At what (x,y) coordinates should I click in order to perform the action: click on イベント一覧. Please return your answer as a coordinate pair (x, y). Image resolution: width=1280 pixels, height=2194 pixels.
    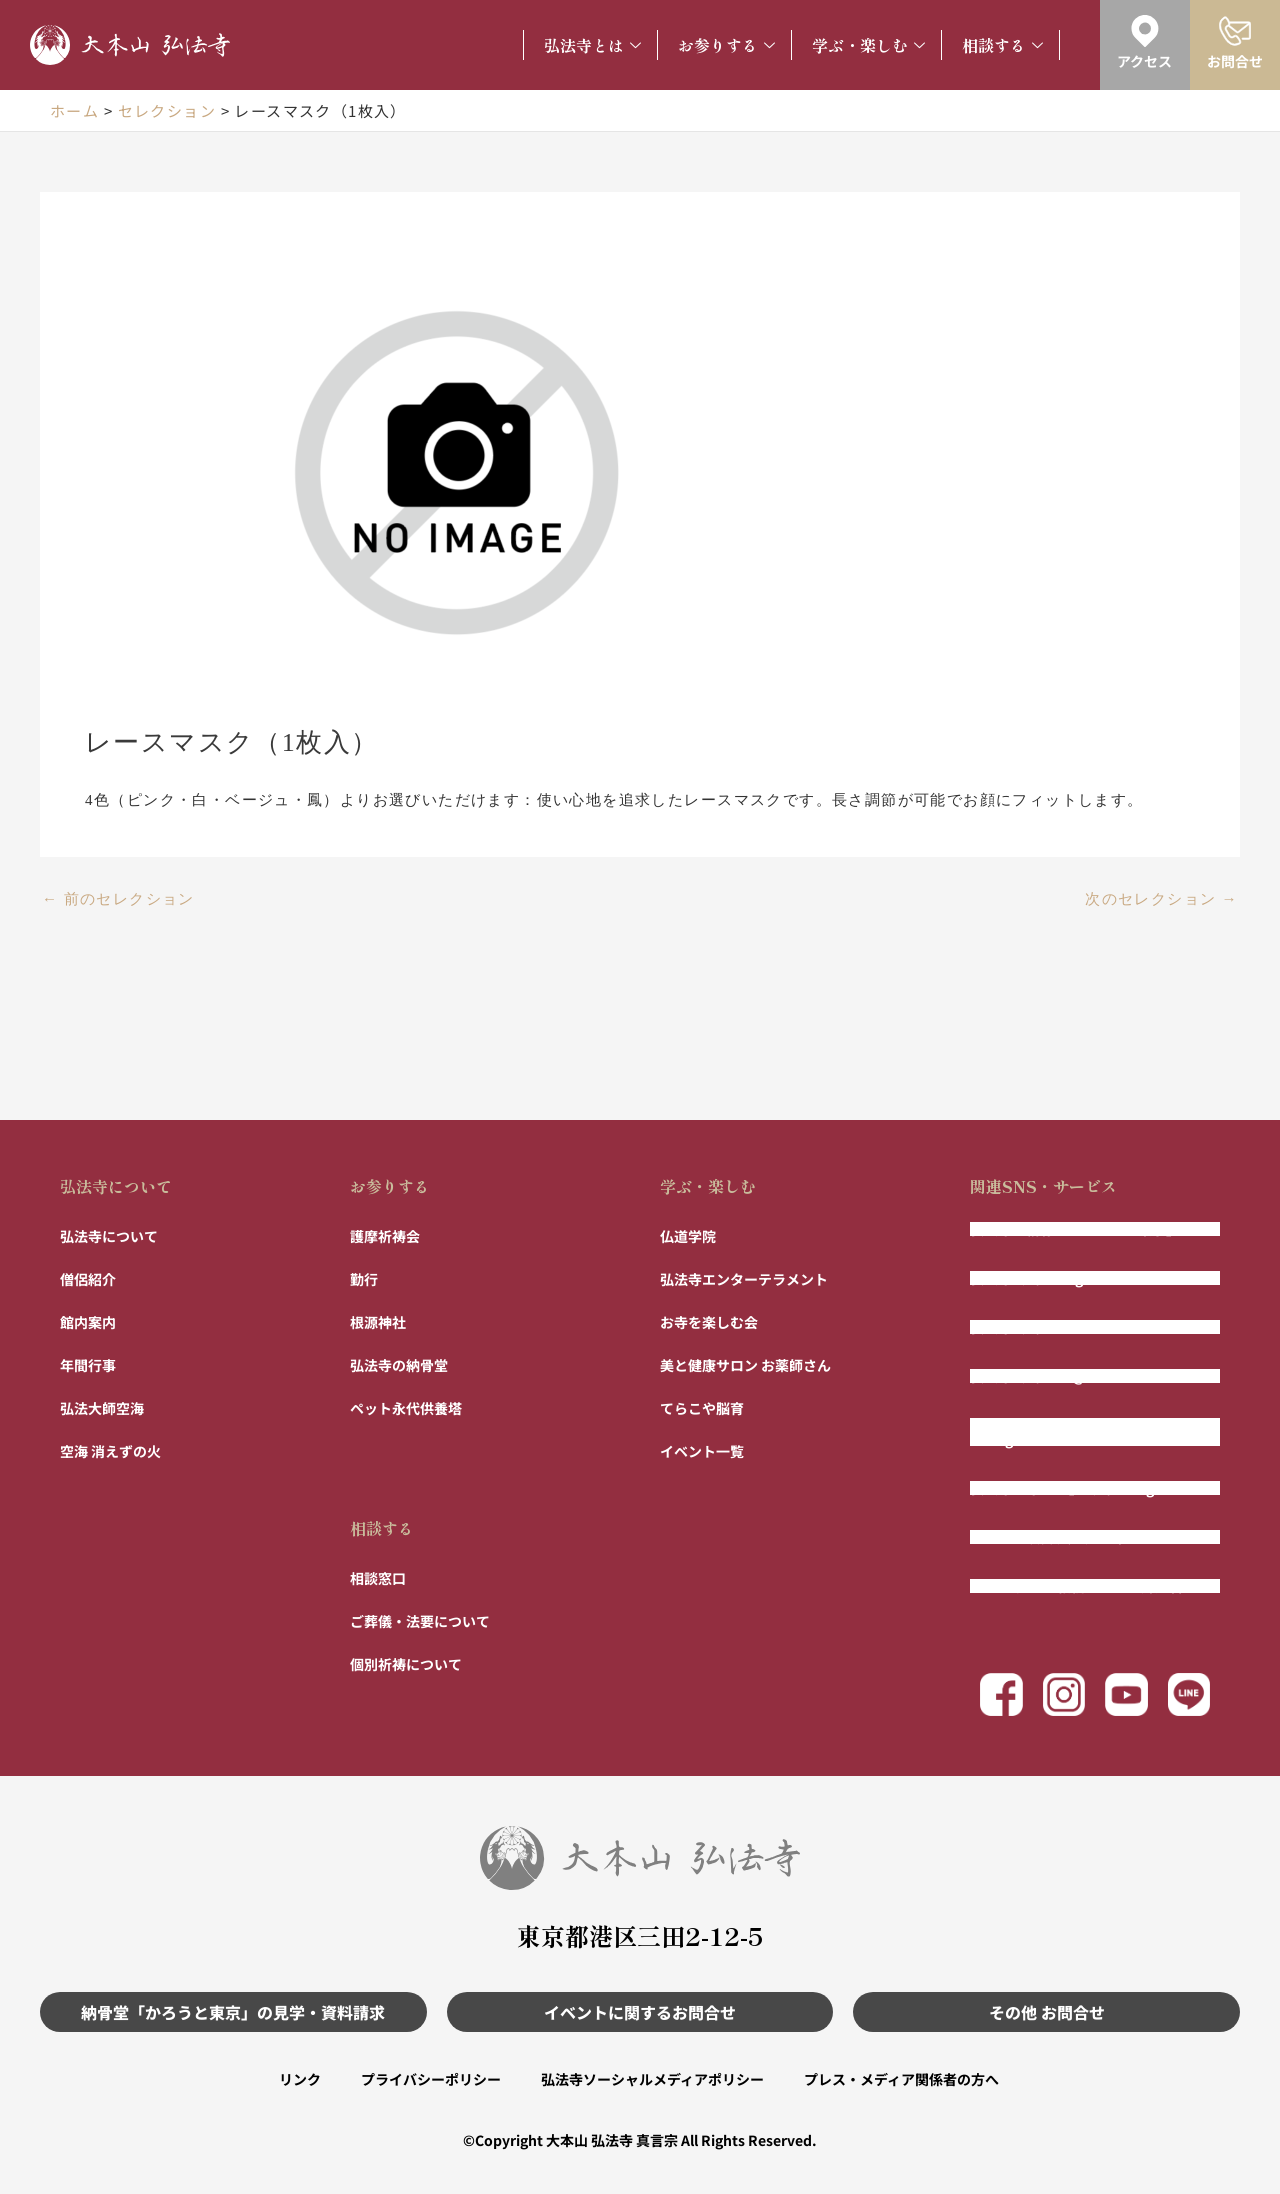
    Looking at the image, I should click on (702, 1451).